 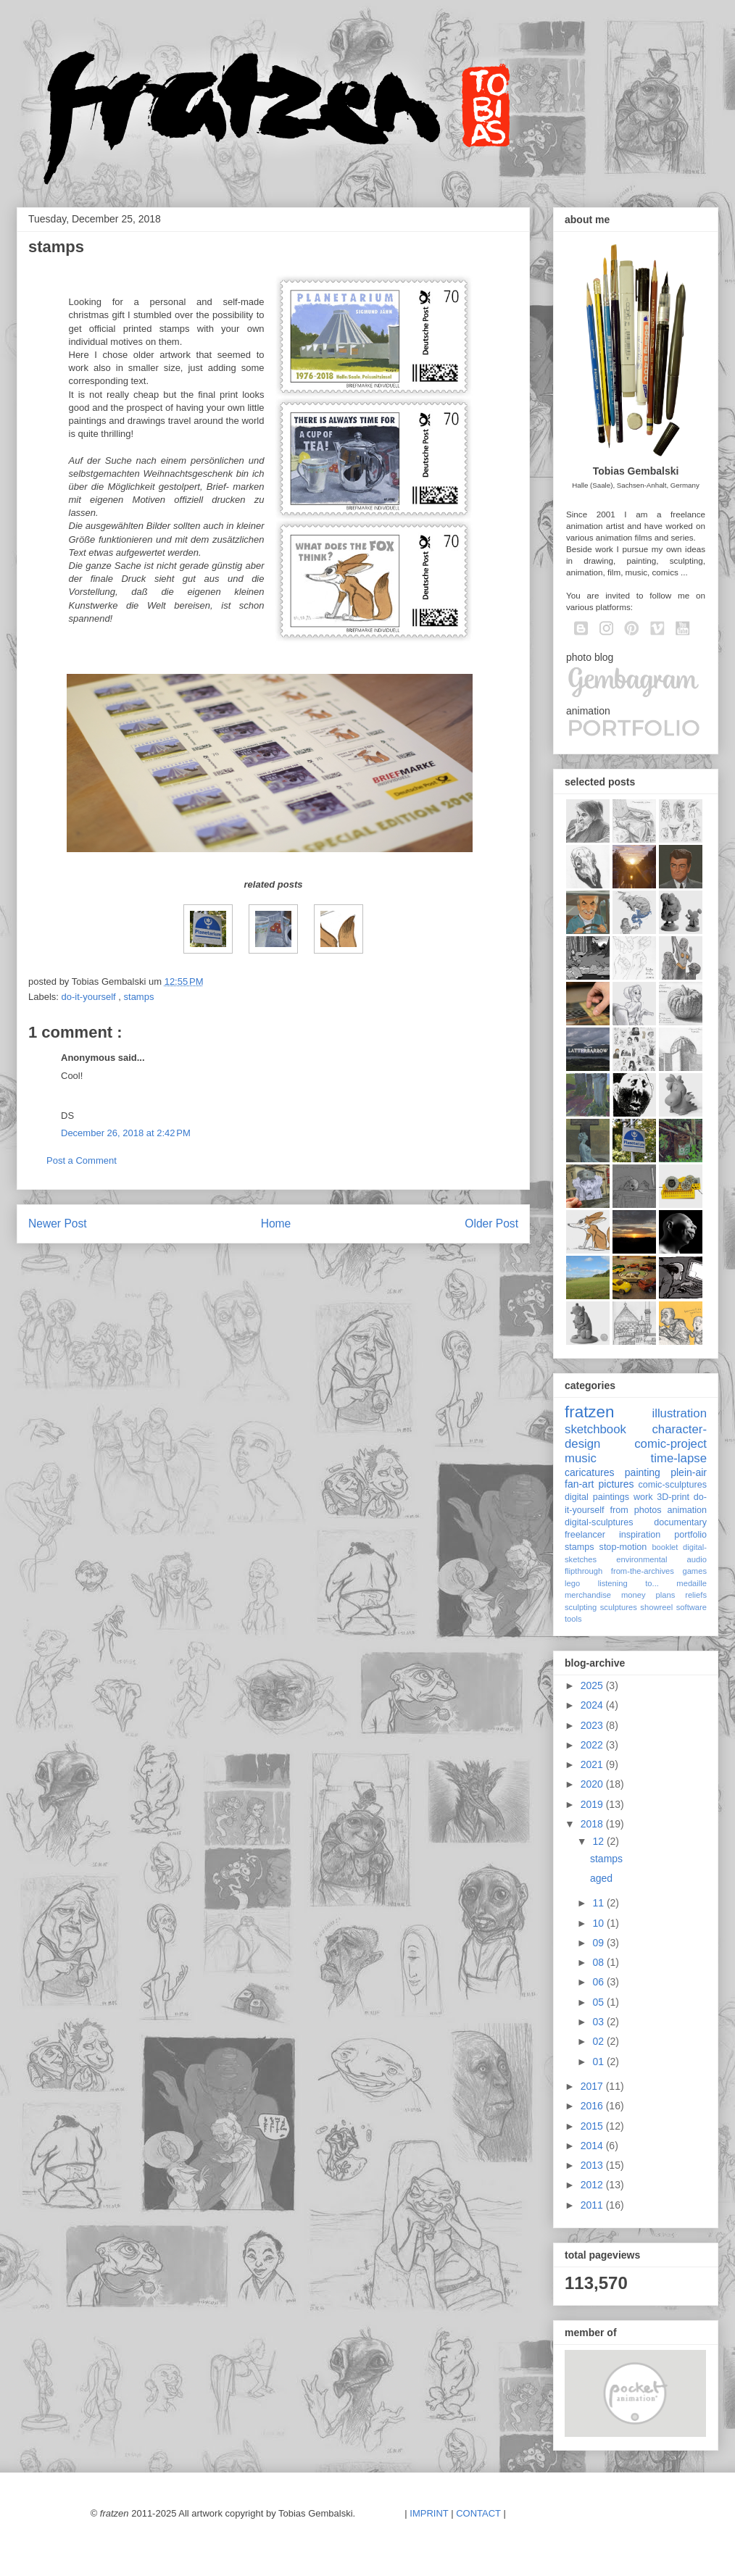 What do you see at coordinates (593, 1804) in the screenshot?
I see `2019` at bounding box center [593, 1804].